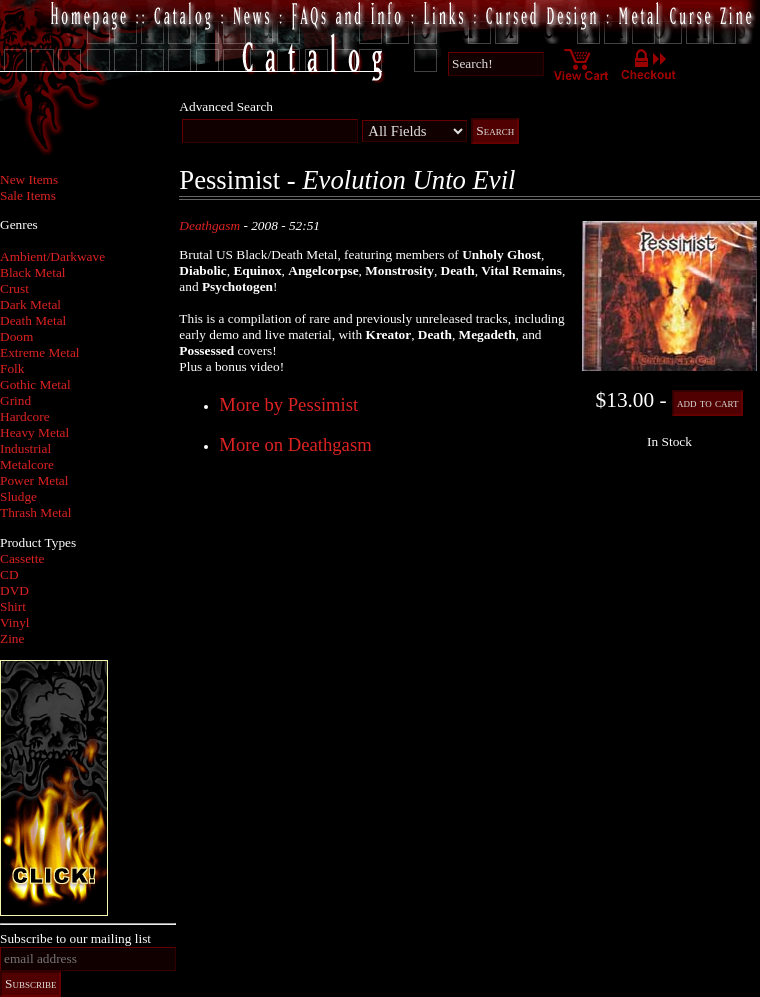 The width and height of the screenshot is (760, 997). Describe the element at coordinates (34, 480) in the screenshot. I see `Power Metal` at that location.